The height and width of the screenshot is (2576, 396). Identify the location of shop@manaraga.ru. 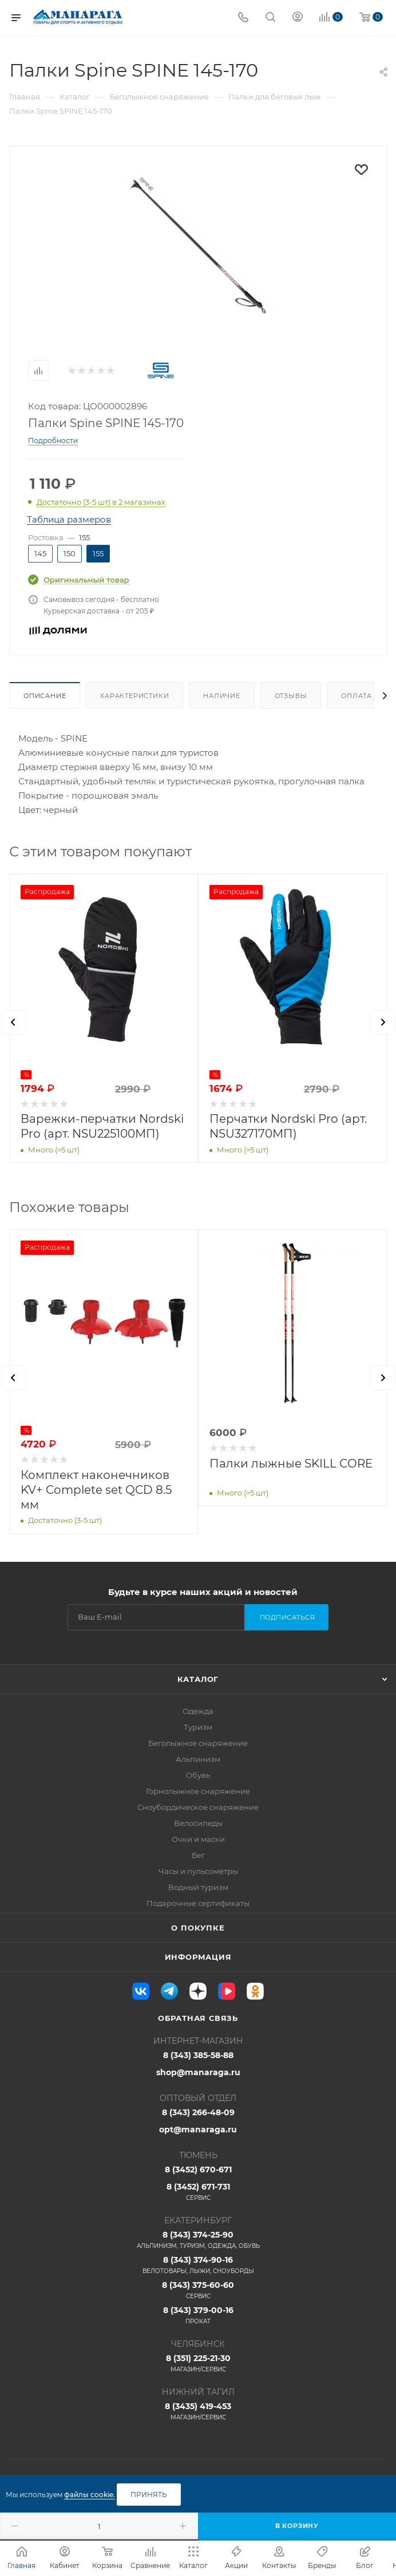
(198, 2072).